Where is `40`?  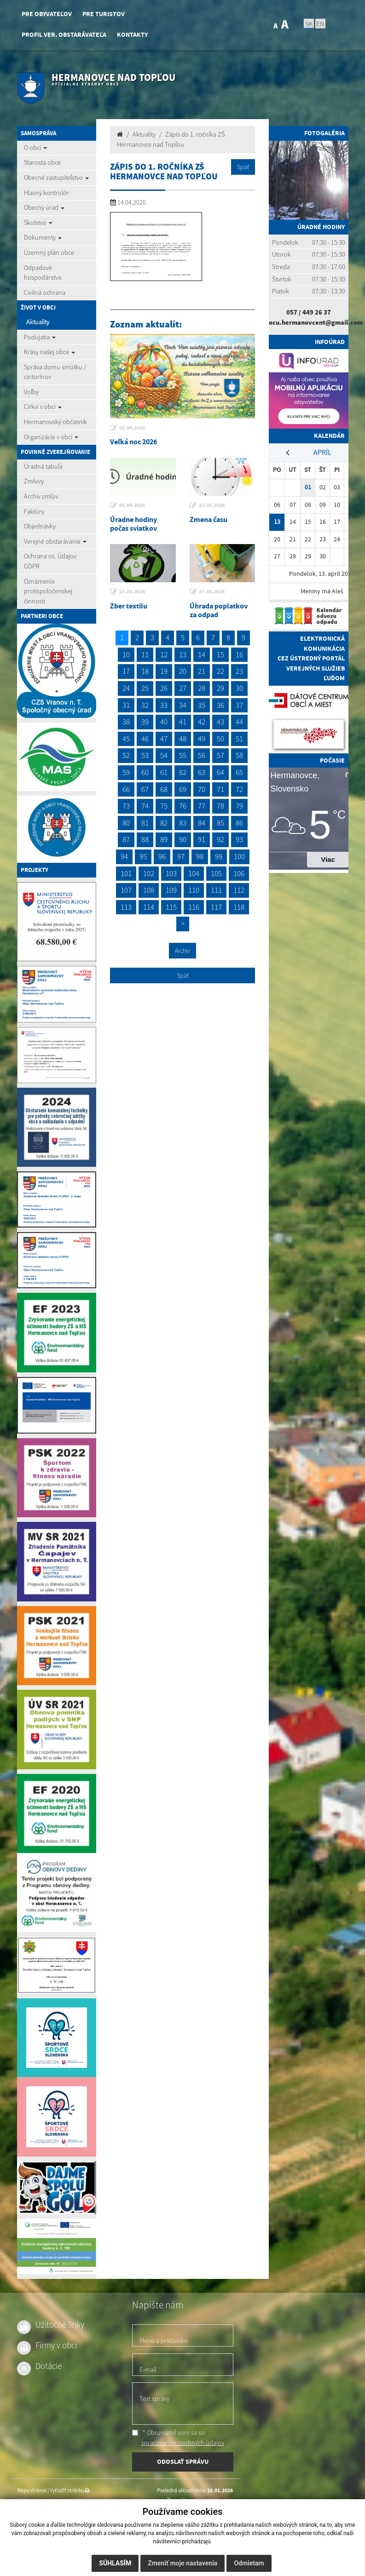
40 is located at coordinates (164, 722).